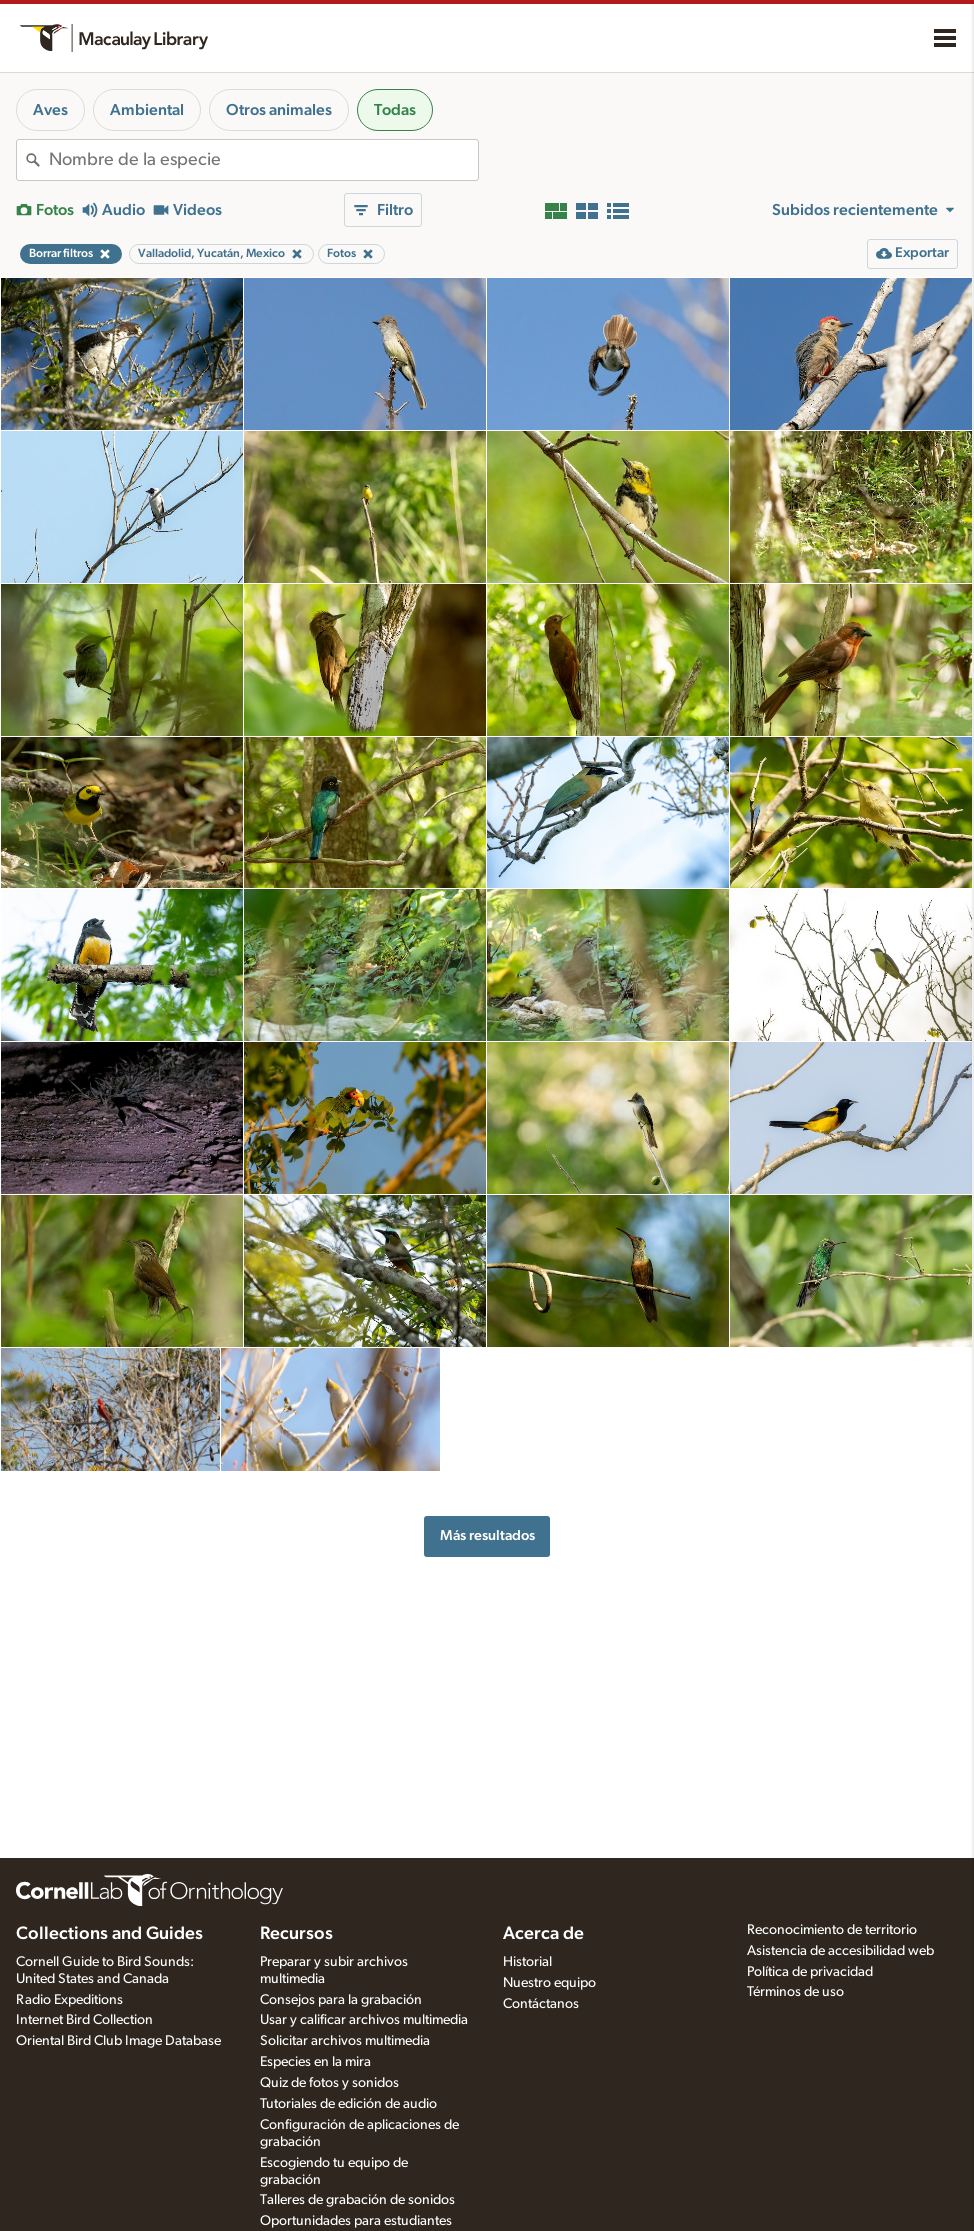 This screenshot has width=974, height=2231. I want to click on Especies en la mira, so click(315, 2062).